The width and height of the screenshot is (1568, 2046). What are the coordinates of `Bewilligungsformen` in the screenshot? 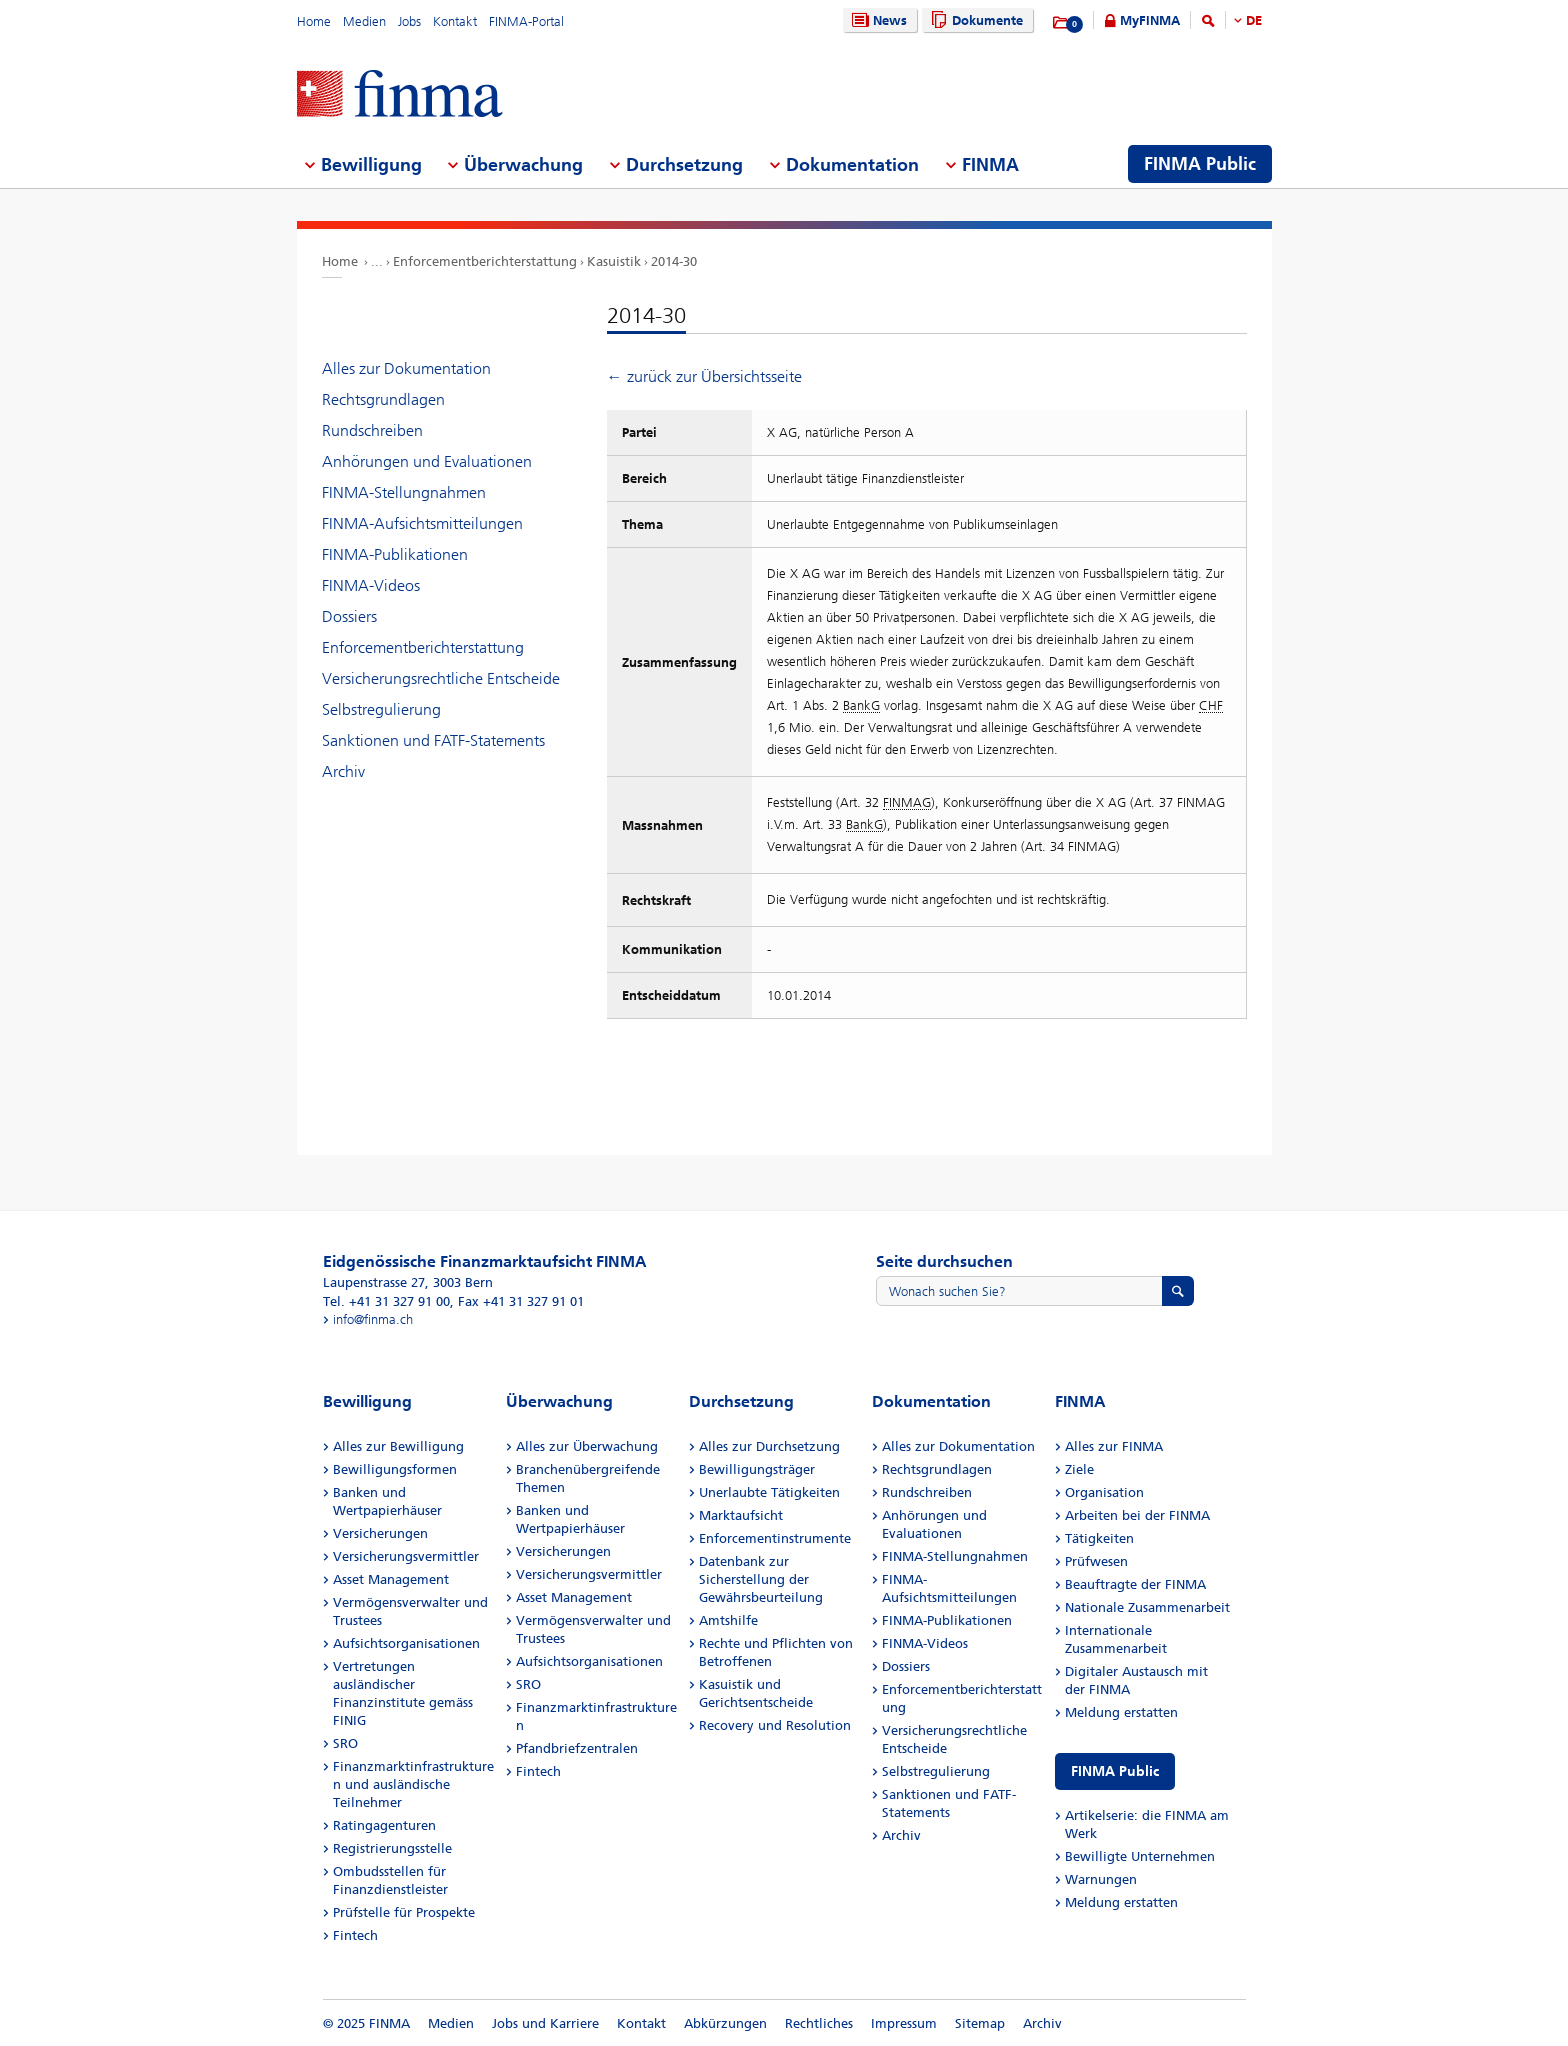 It's located at (395, 1469).